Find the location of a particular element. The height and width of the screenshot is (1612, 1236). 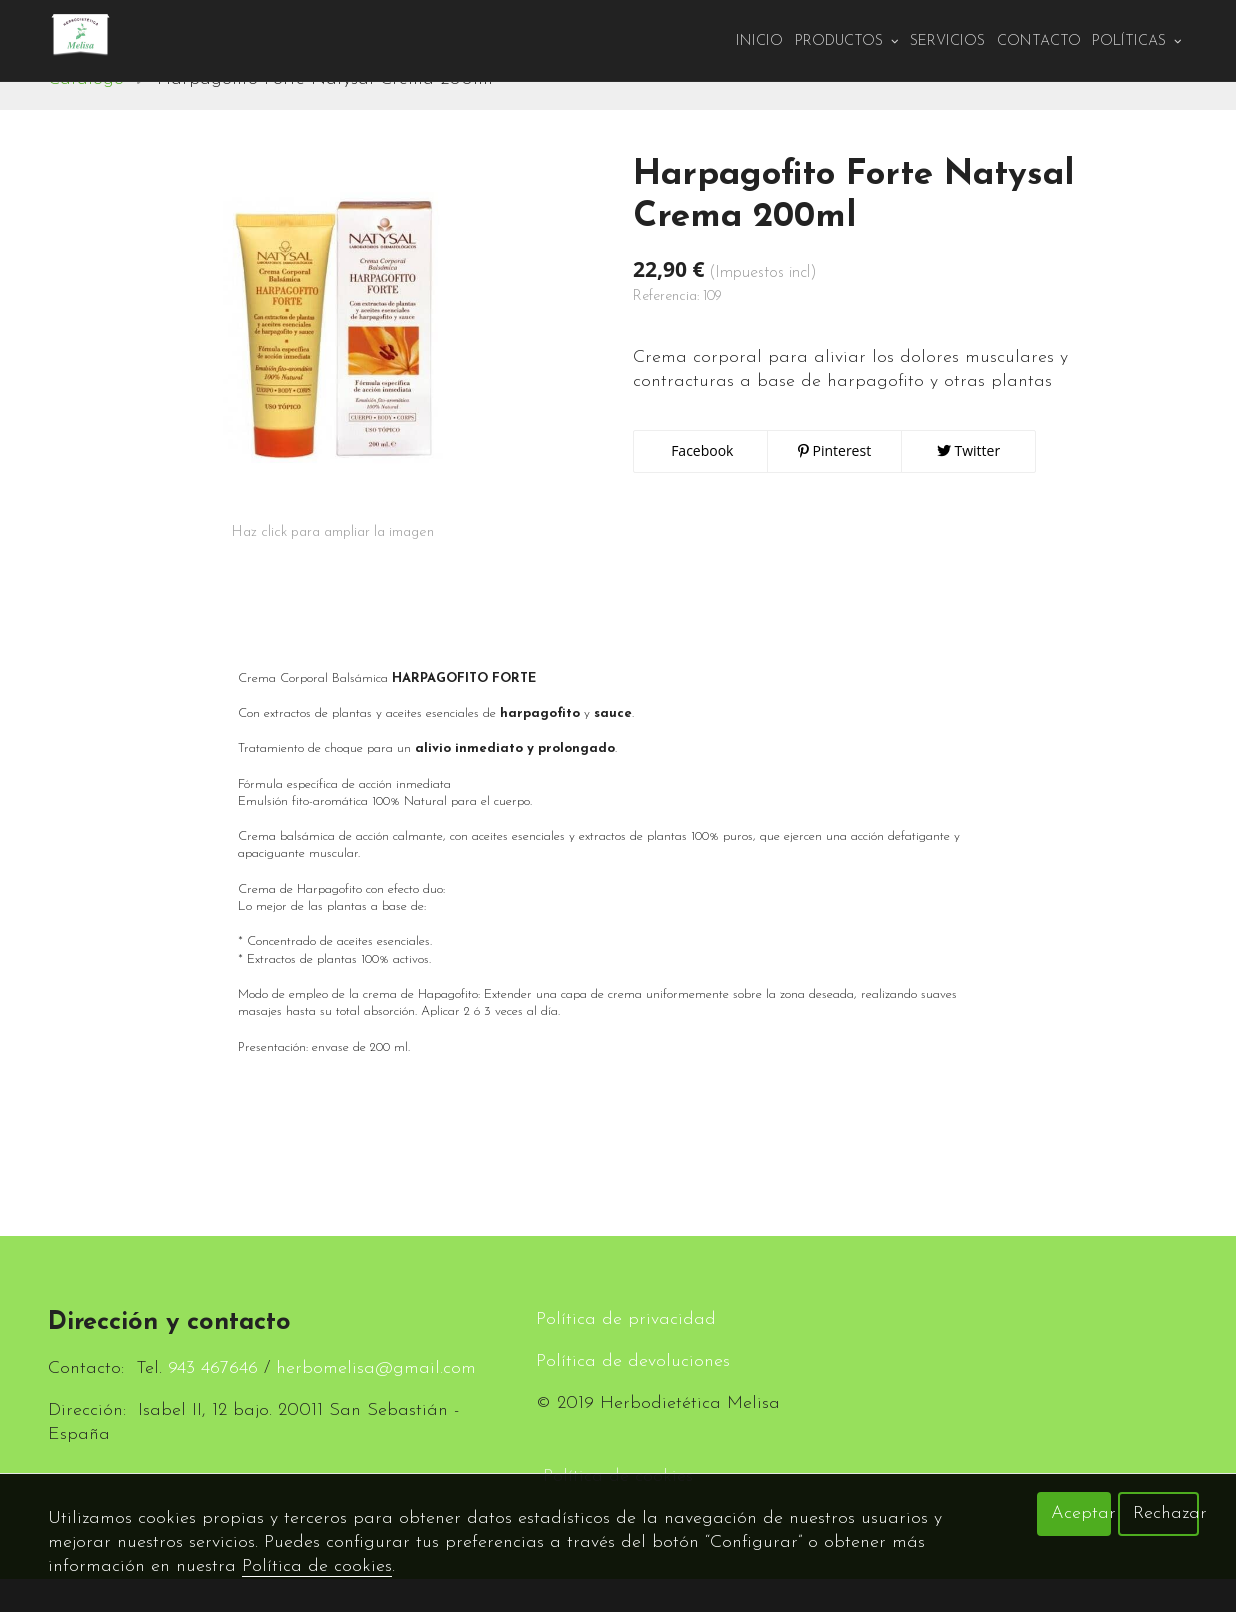

Política de cookies is located at coordinates (317, 1566).